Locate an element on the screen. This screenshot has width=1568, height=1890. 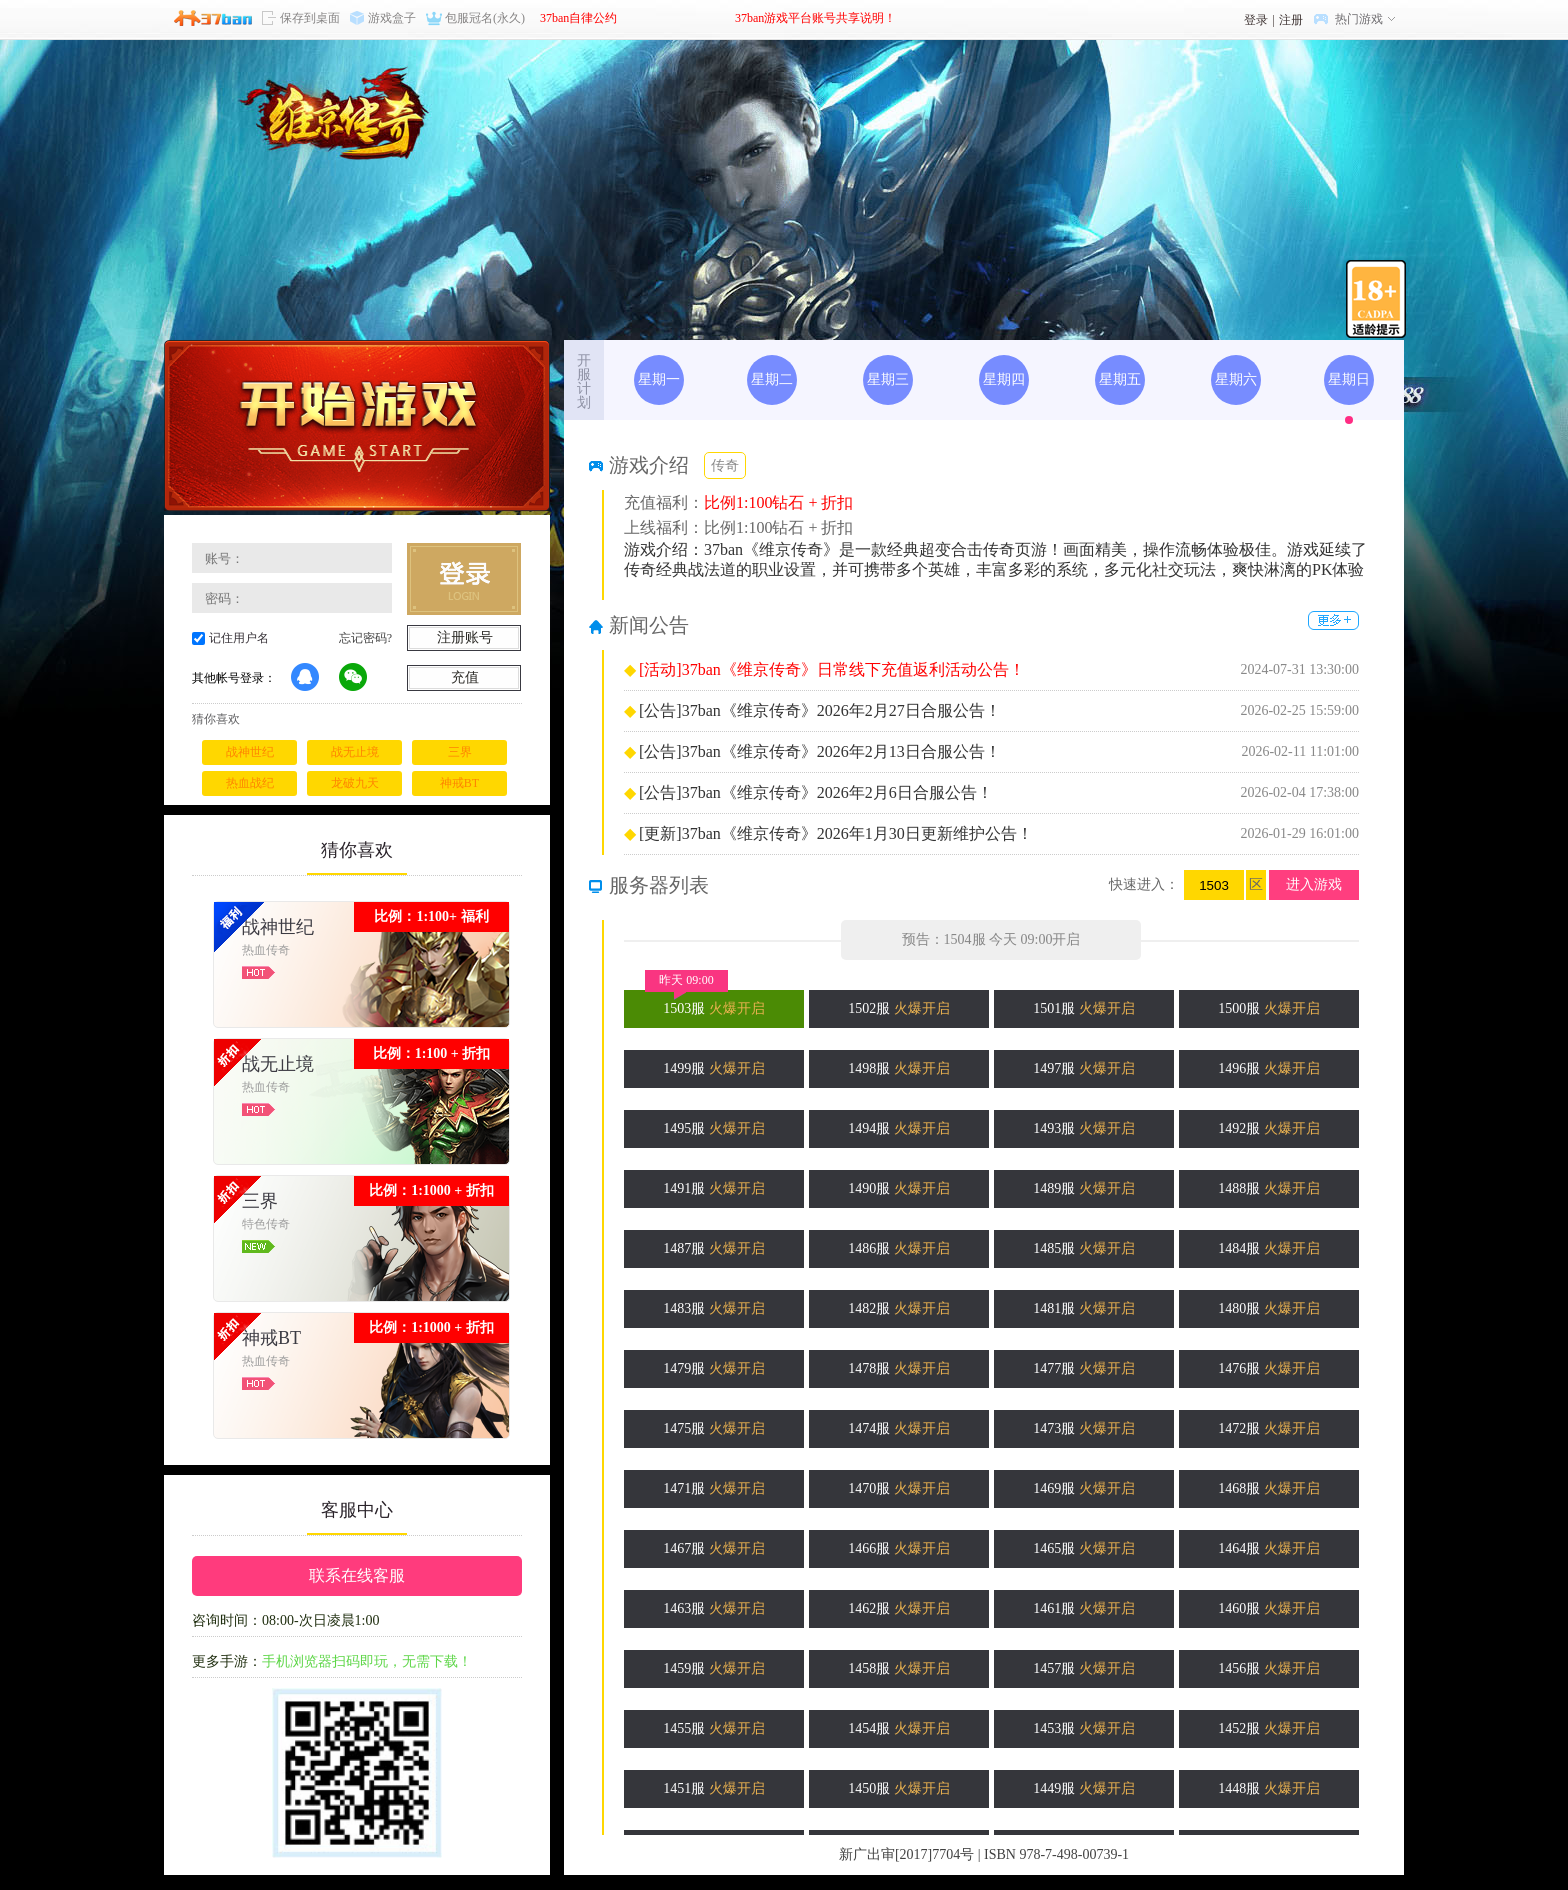
注册账号 is located at coordinates (465, 637).